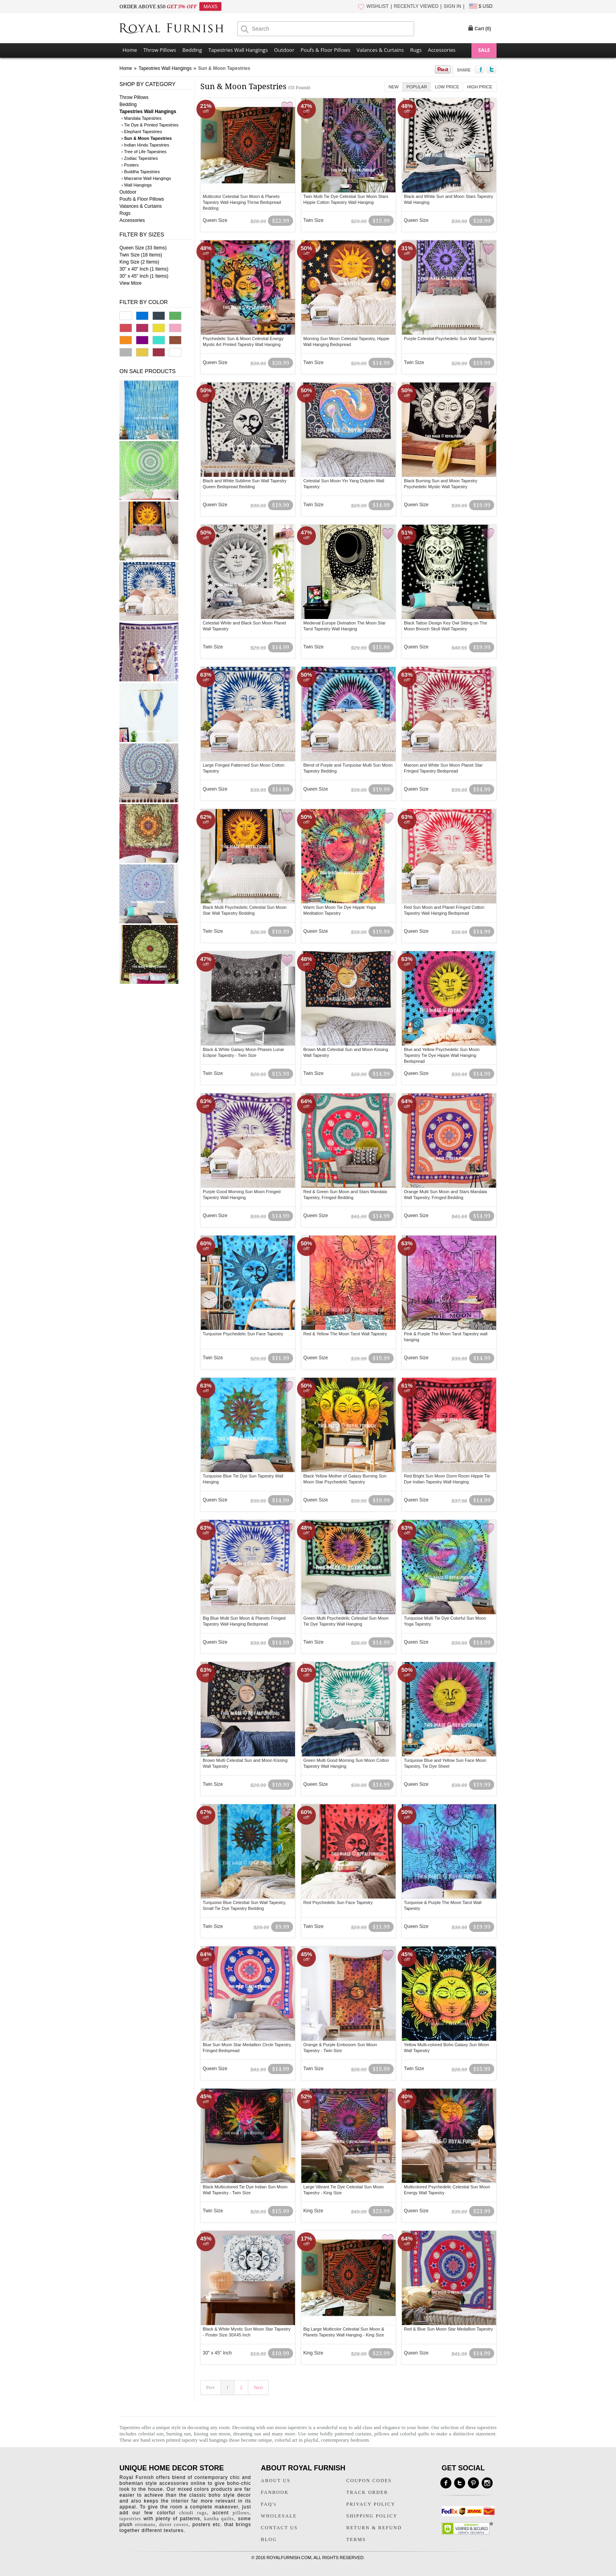 This screenshot has width=616, height=2576. I want to click on › Tree of Life Tapestries, so click(144, 151).